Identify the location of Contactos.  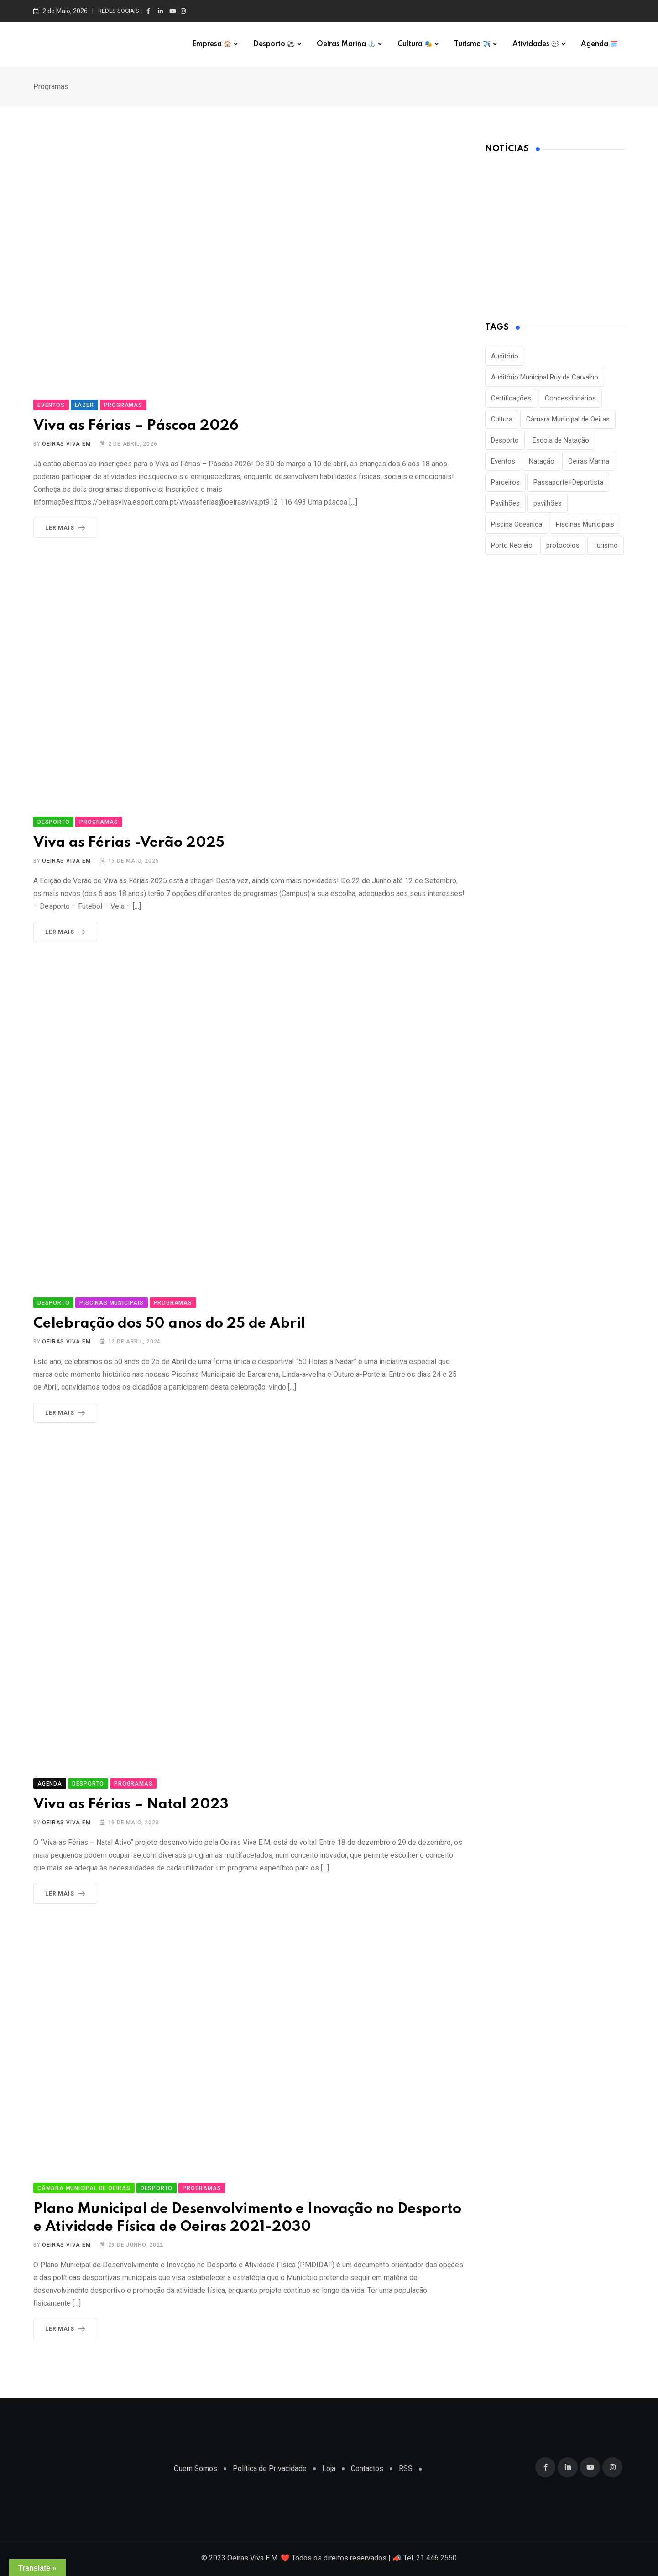
(367, 2468).